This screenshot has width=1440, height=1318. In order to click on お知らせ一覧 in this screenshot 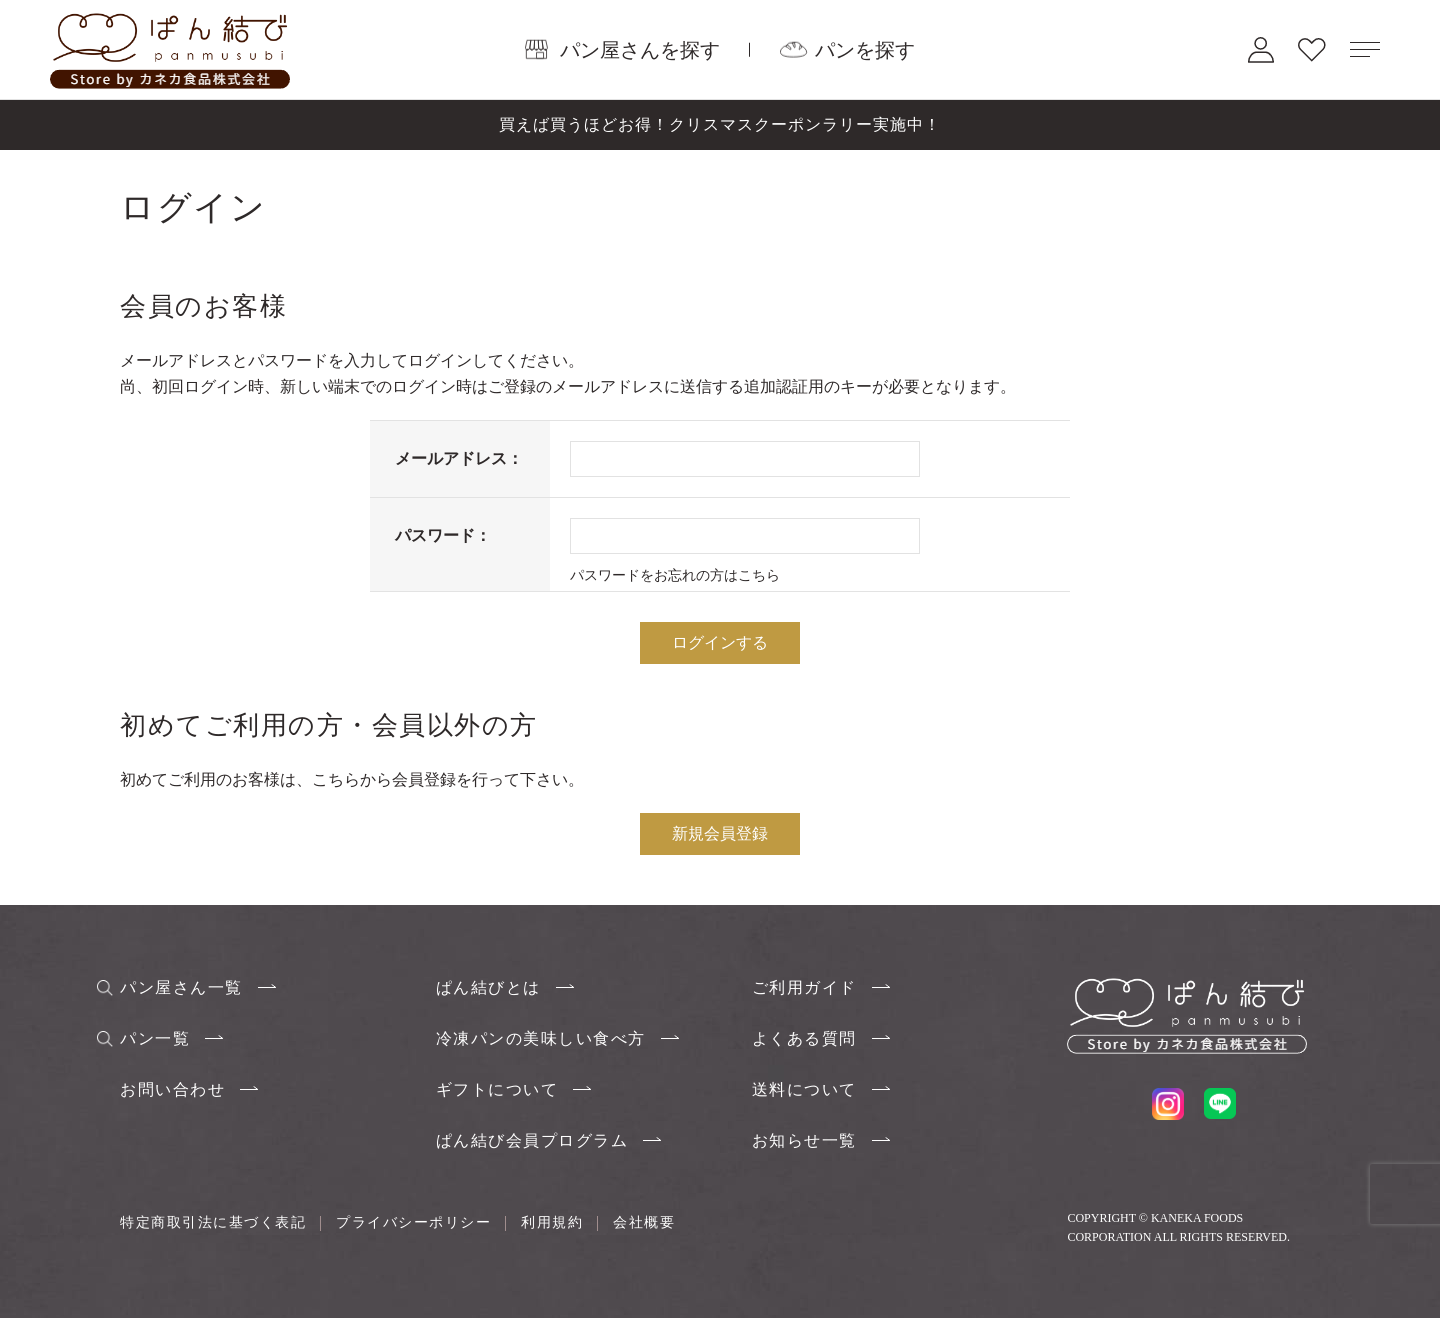, I will do `click(804, 1140)`.